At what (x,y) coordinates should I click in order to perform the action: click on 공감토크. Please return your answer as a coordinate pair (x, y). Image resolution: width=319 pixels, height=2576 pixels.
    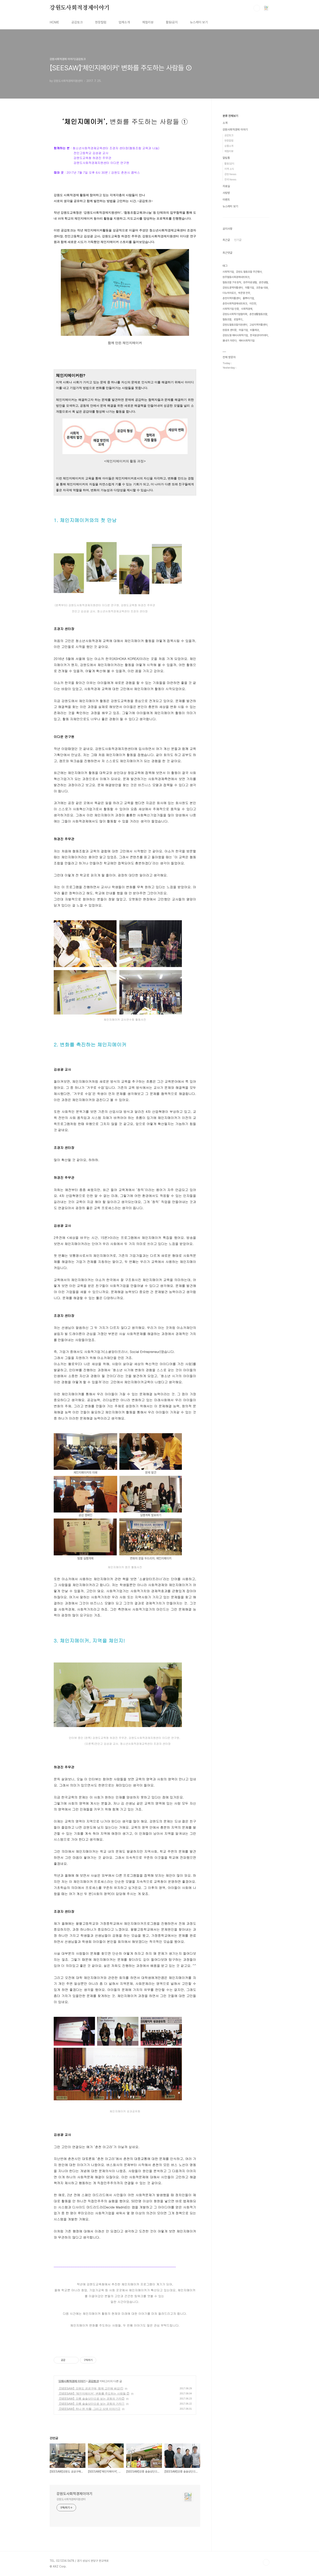
    Looking at the image, I should click on (77, 22).